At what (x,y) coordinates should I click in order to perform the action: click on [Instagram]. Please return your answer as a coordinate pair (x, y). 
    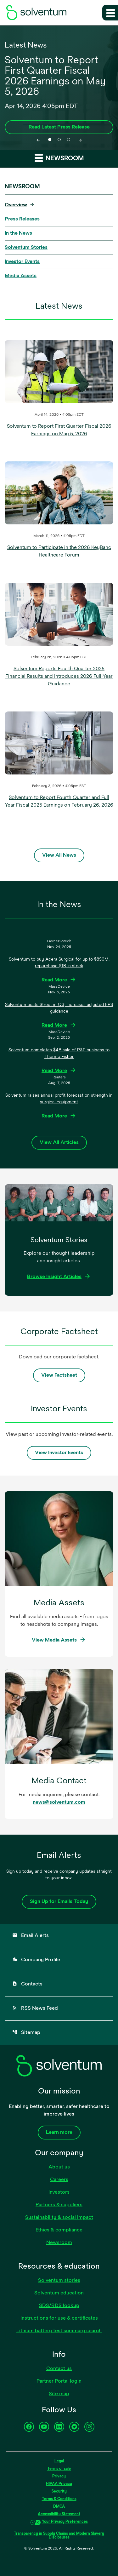
    Looking at the image, I should click on (89, 2427).